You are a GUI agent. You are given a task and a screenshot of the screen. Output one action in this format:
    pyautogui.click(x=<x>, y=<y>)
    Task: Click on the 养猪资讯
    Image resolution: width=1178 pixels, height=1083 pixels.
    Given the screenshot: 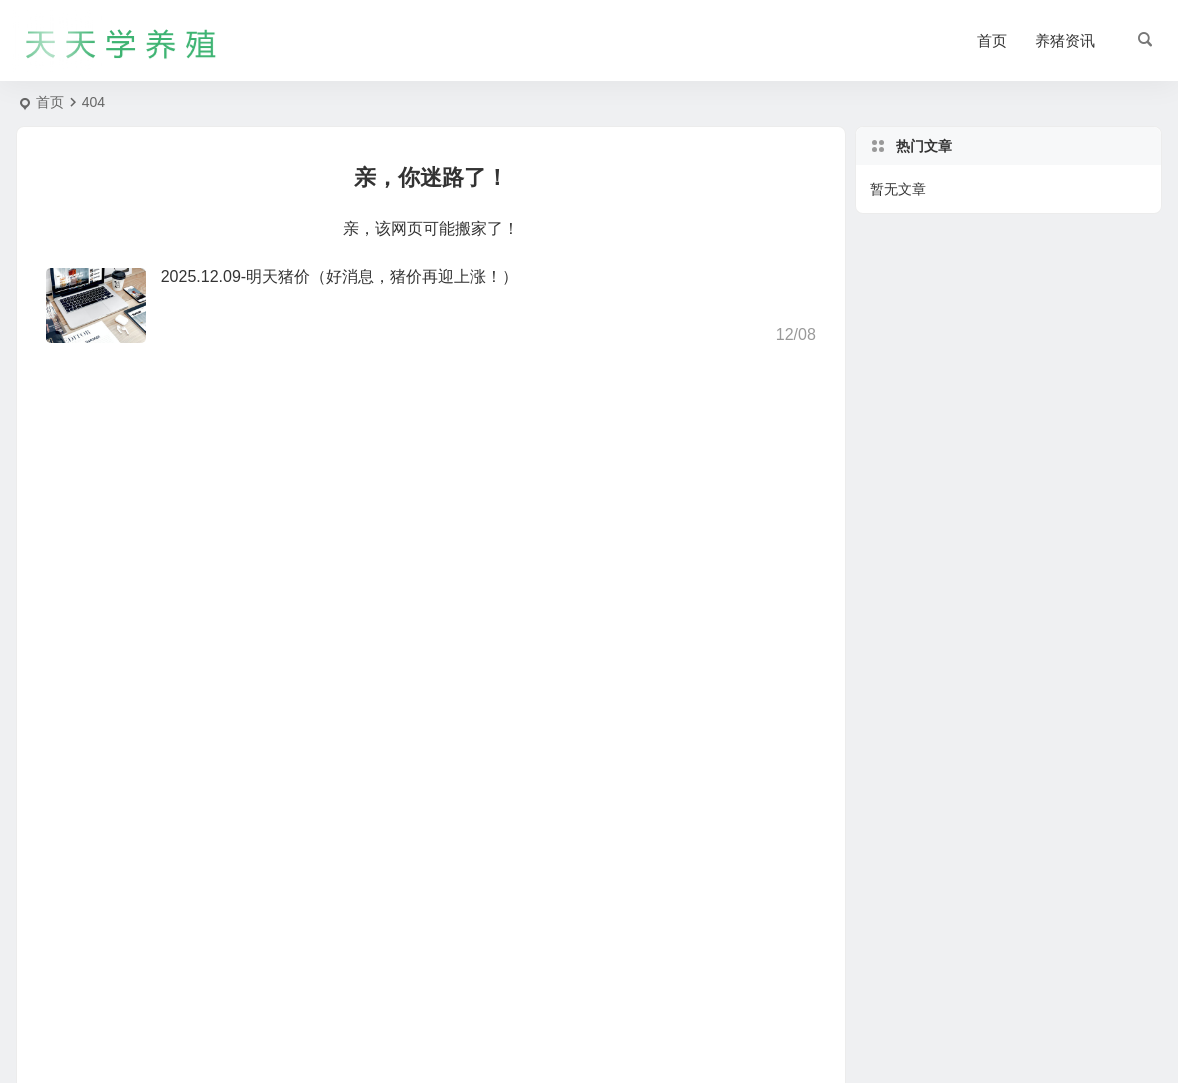 What is the action you would take?
    pyautogui.click(x=1065, y=40)
    